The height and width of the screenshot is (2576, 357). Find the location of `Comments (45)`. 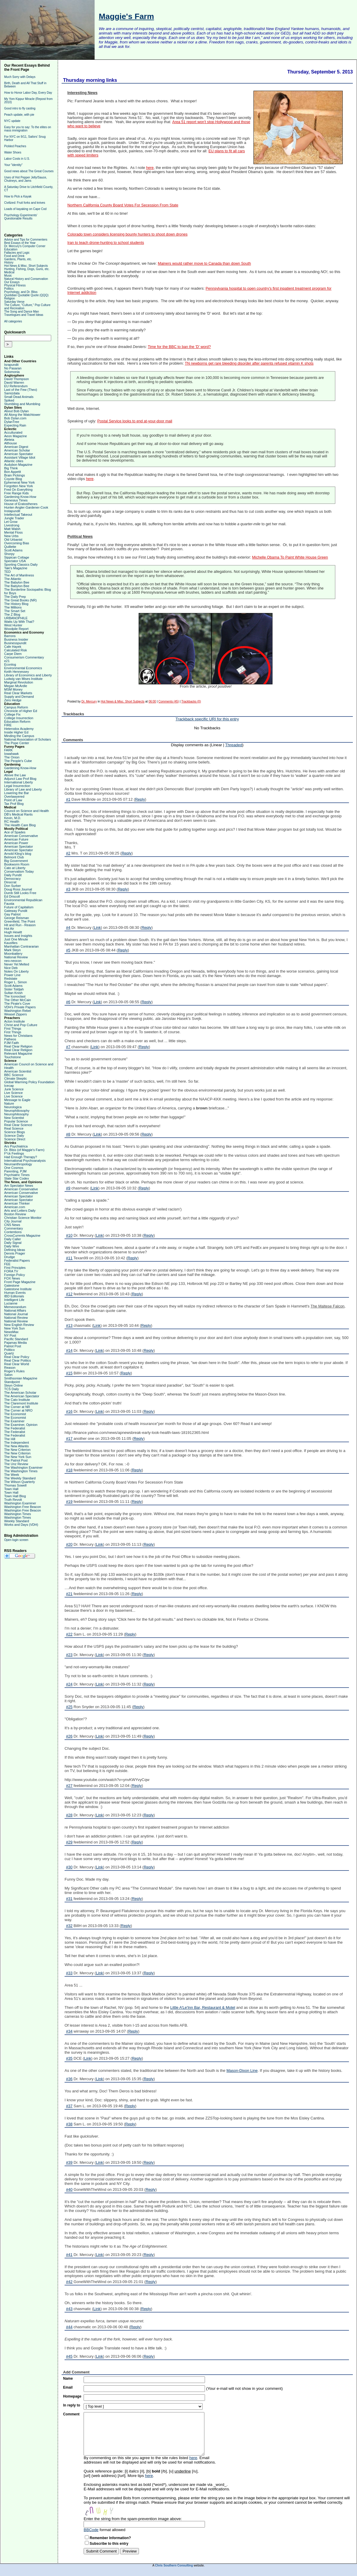

Comments (45) is located at coordinates (169, 701).